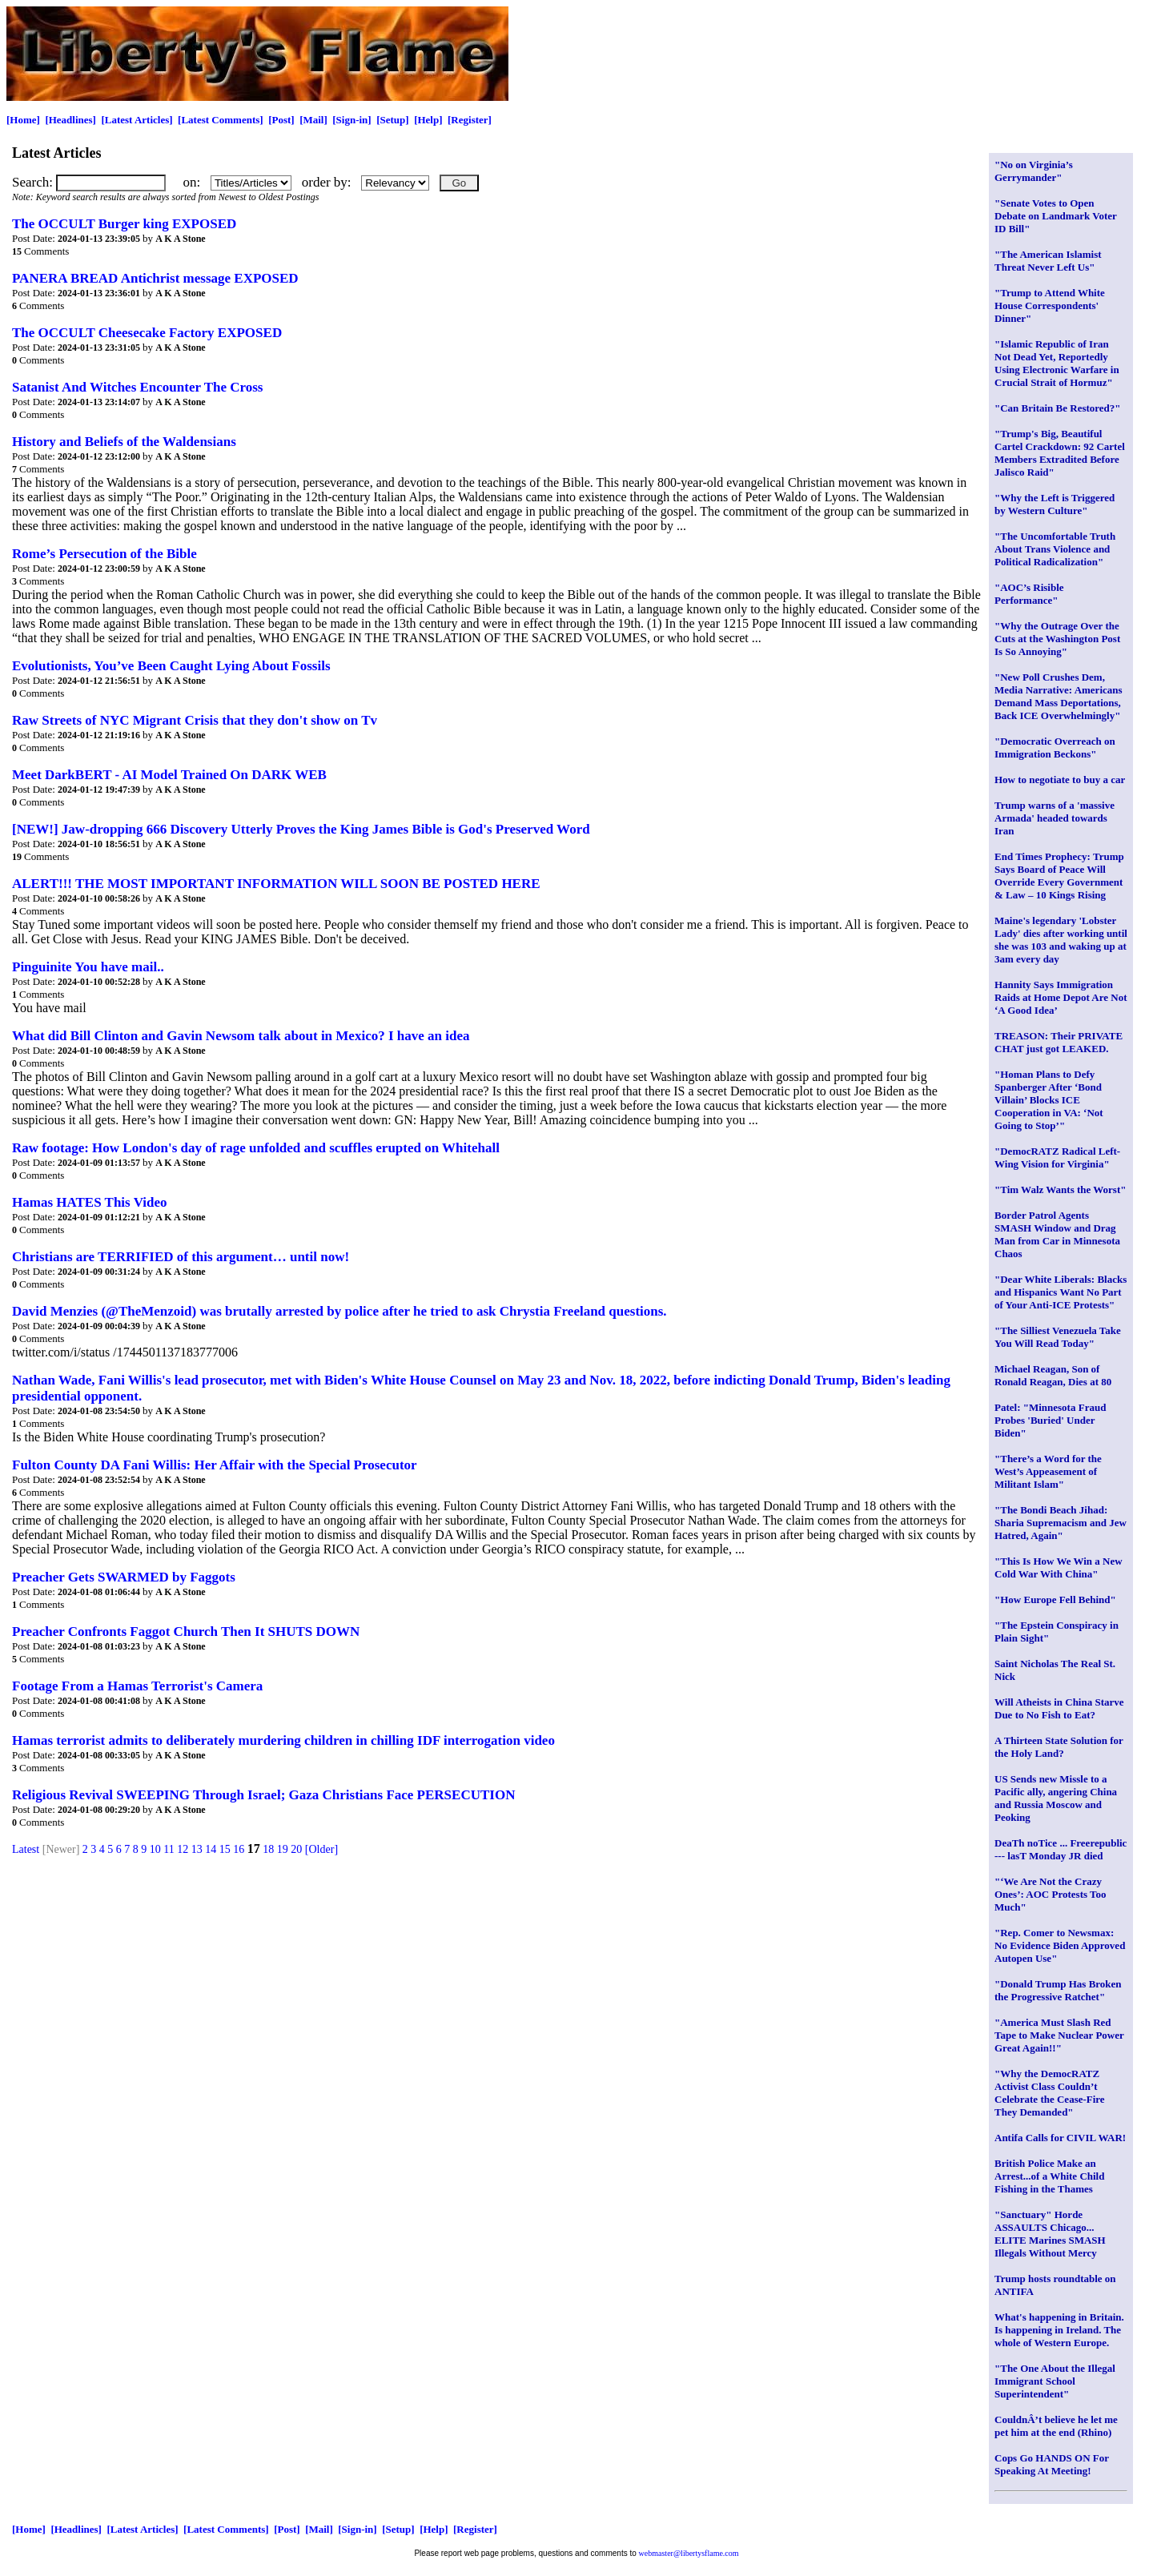  I want to click on 15, so click(225, 1849).